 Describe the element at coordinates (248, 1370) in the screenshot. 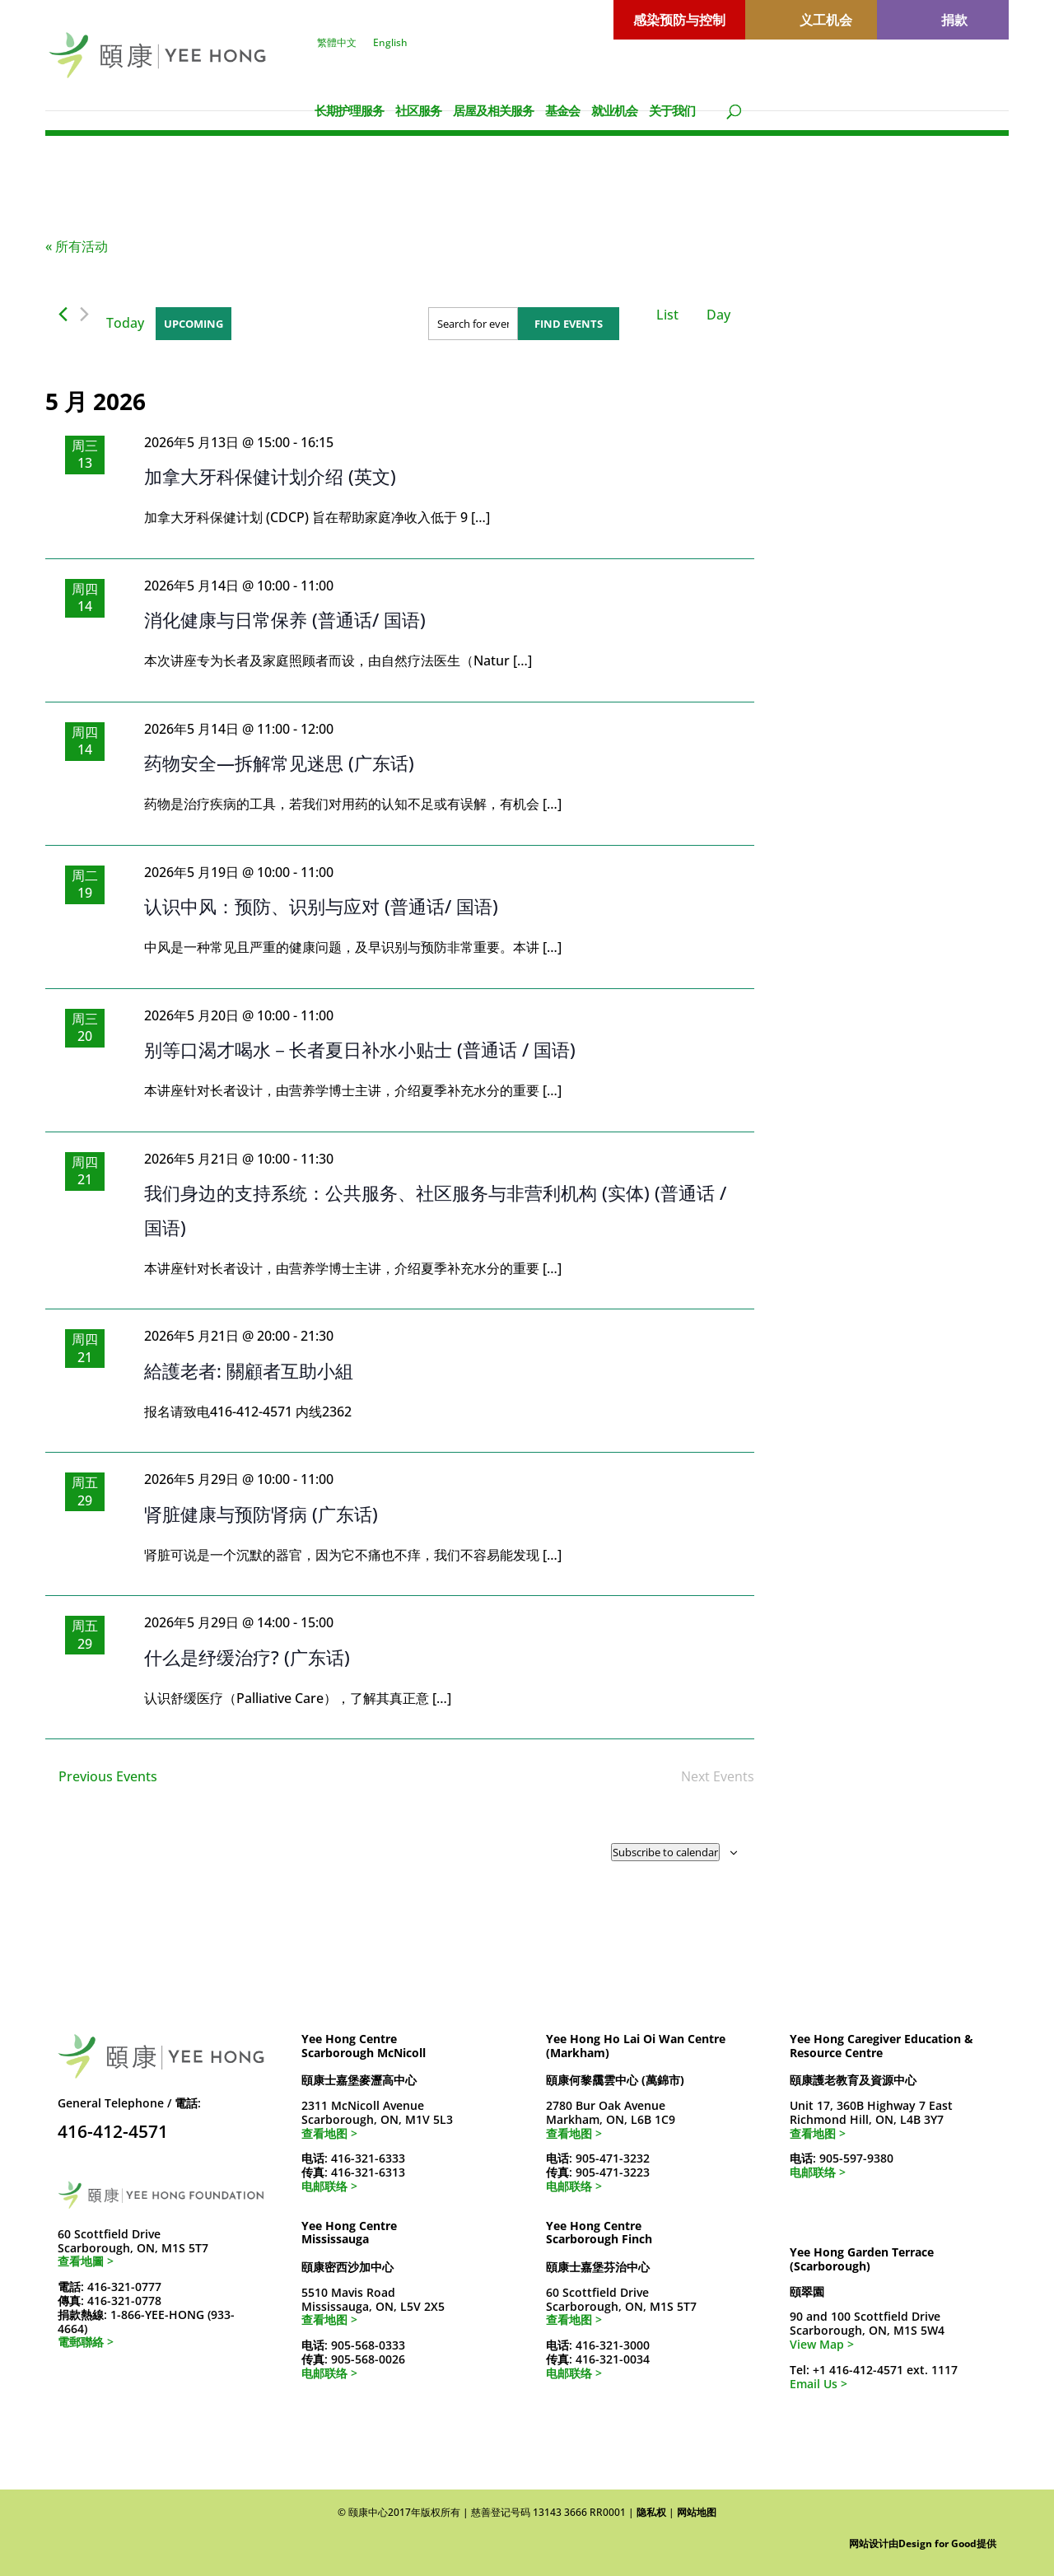

I see `給護老者: 關顧者互助小組` at that location.